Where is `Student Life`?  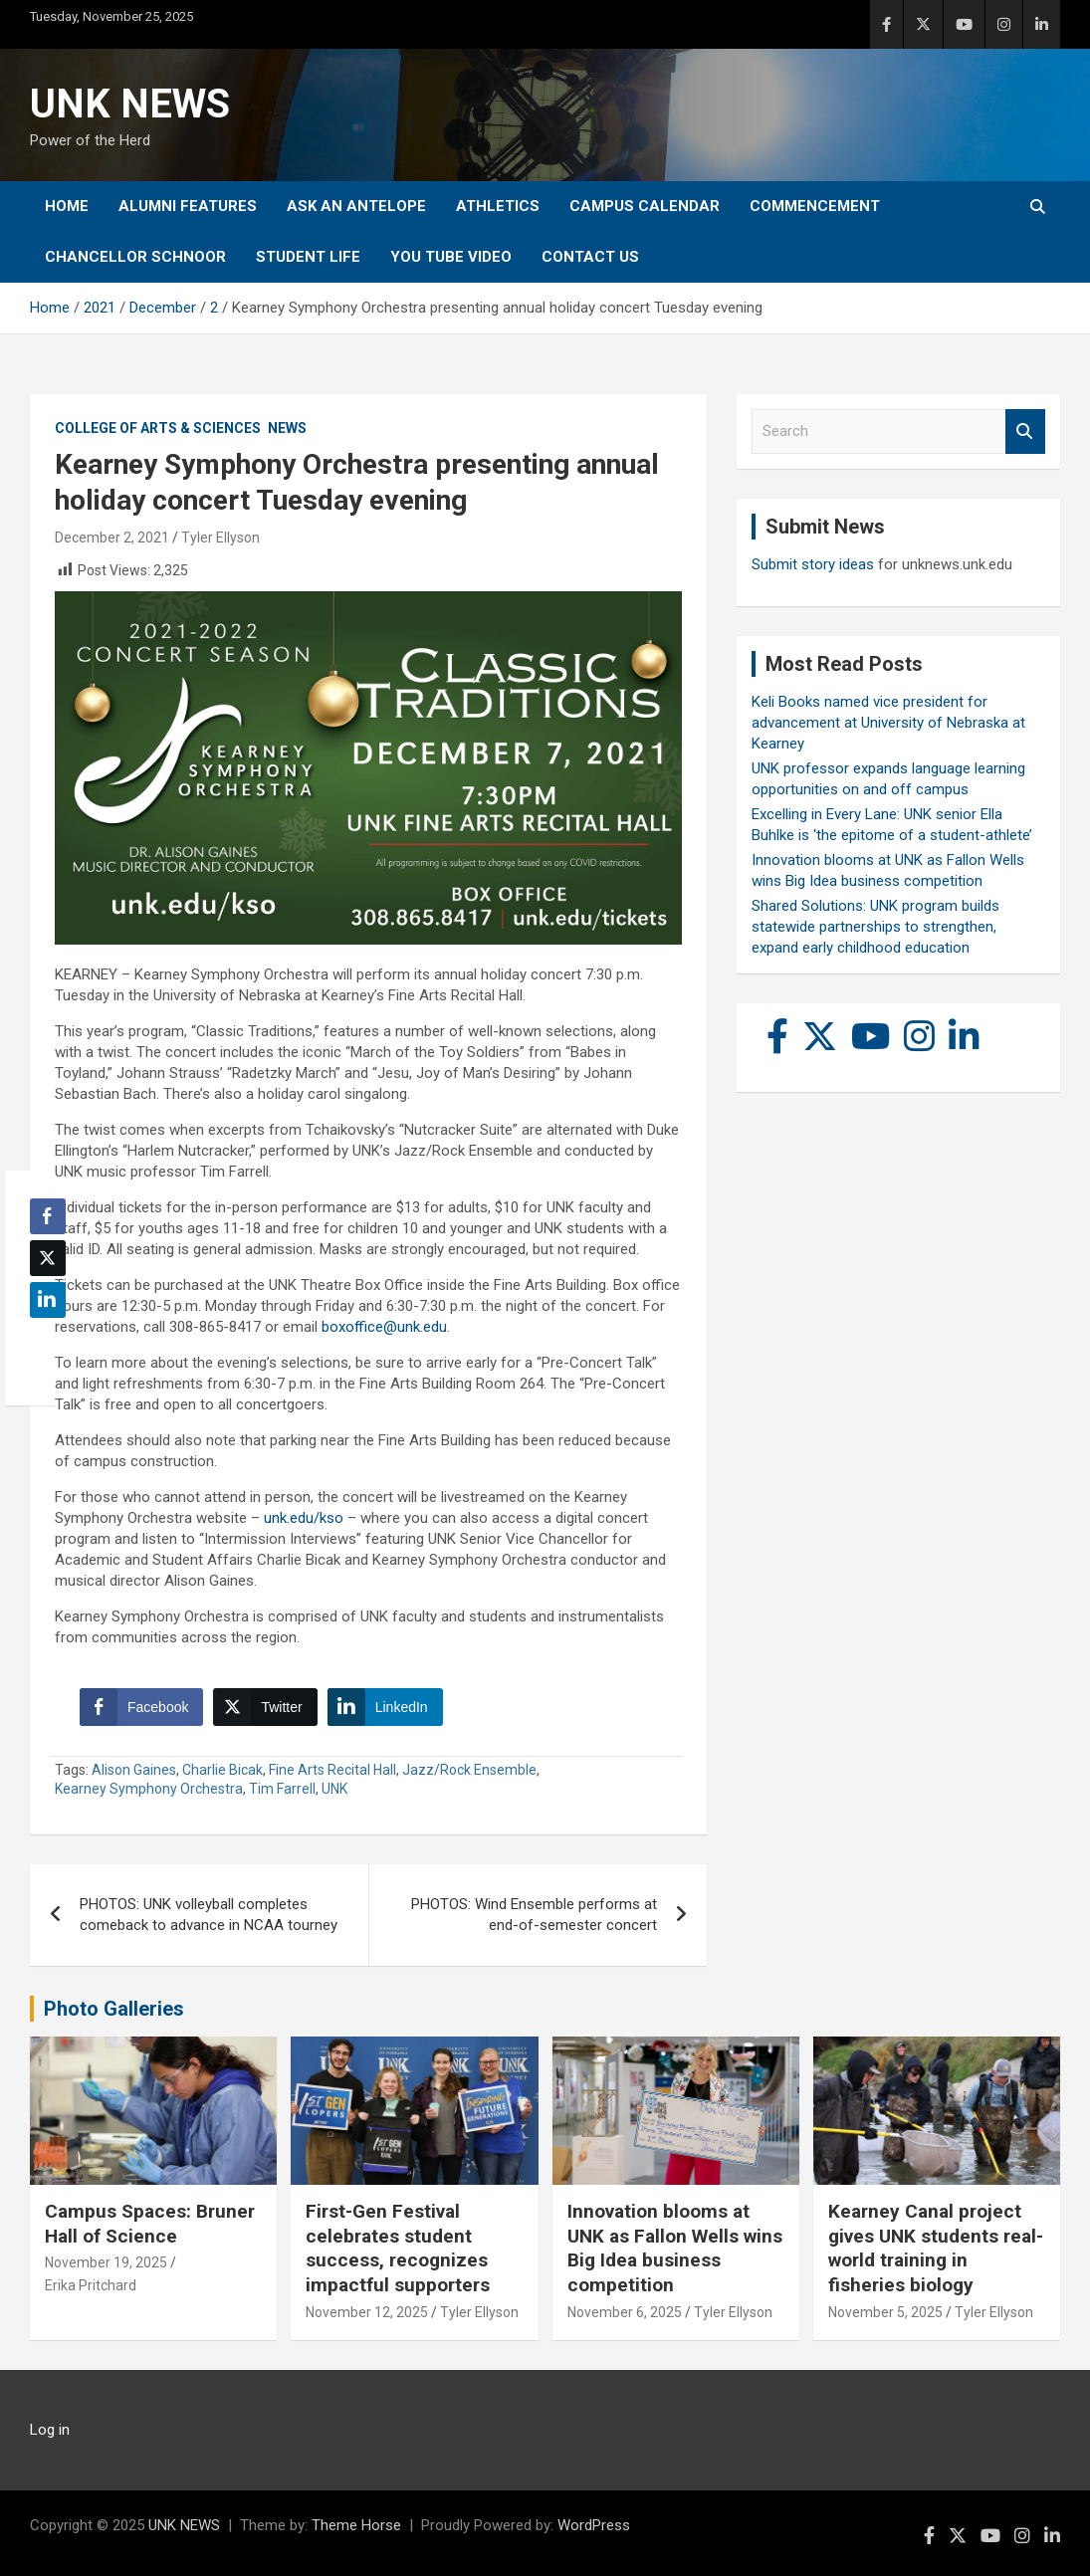
Student Life is located at coordinates (308, 257).